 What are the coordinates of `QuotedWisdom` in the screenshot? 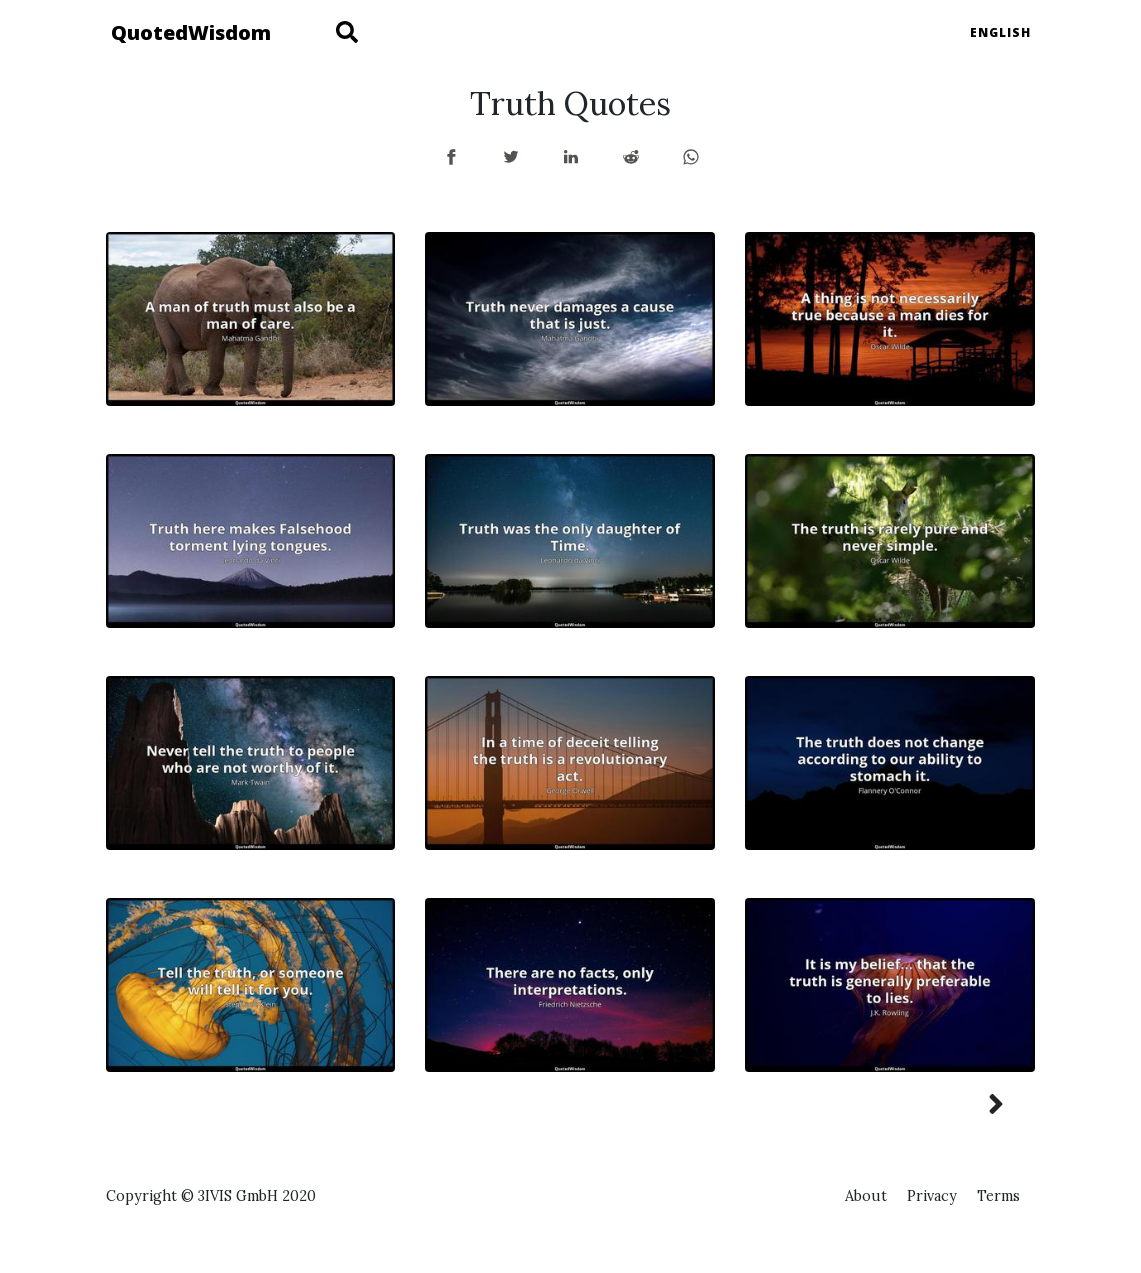 It's located at (191, 32).